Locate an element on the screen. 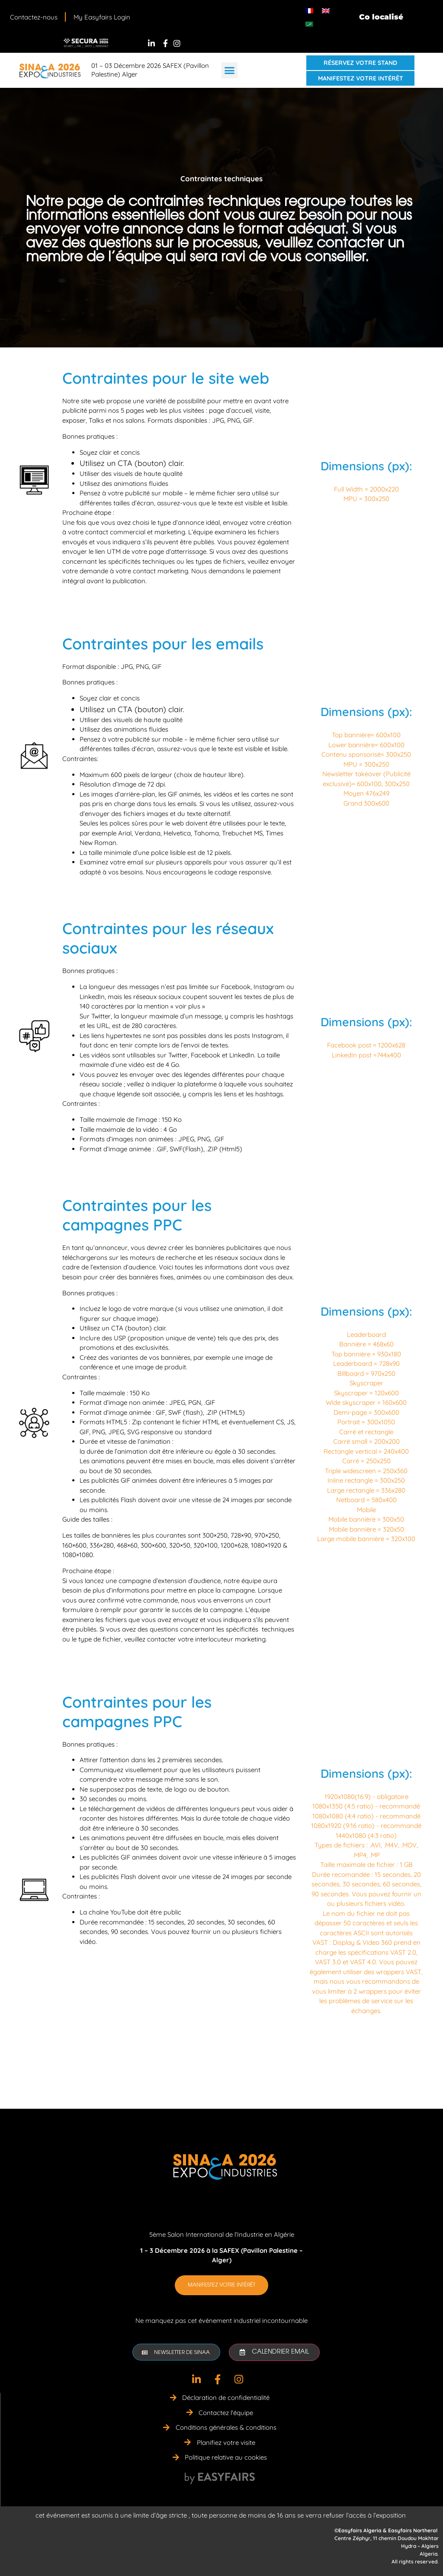 Image resolution: width=443 pixels, height=2576 pixels. Contactez-nous is located at coordinates (34, 17).